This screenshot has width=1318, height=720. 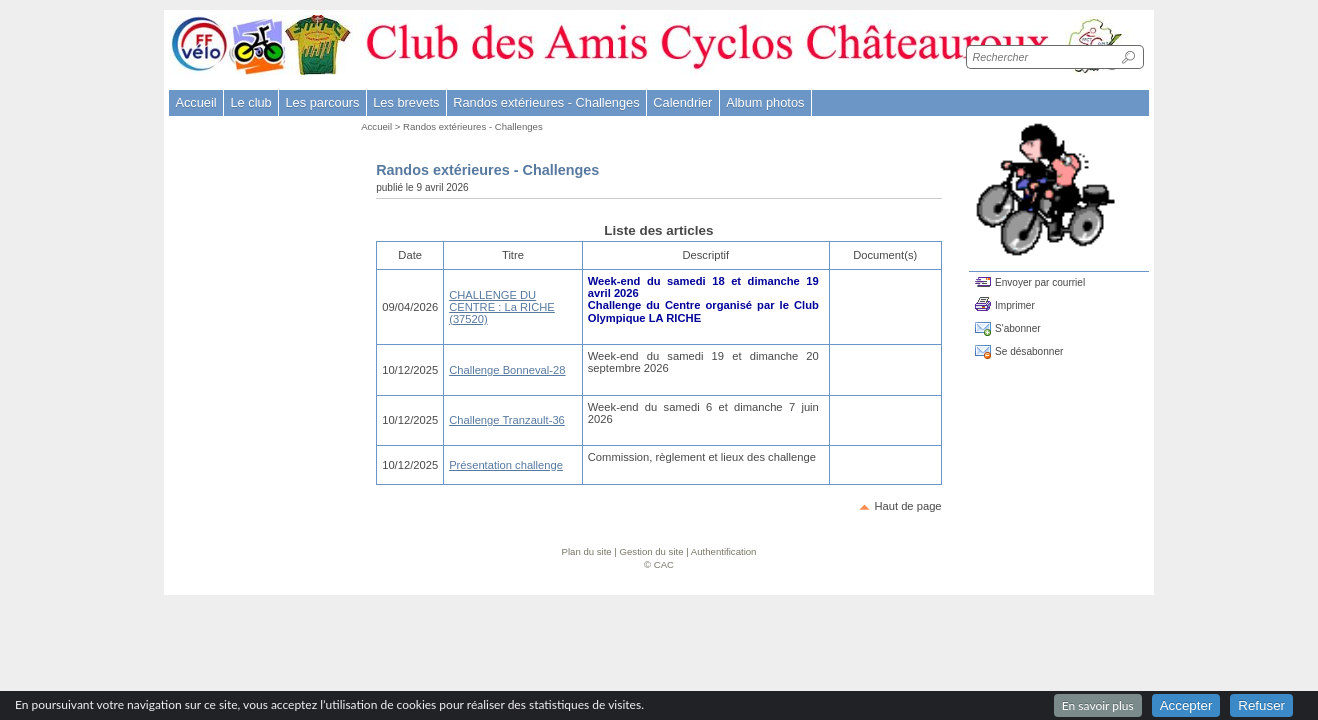 What do you see at coordinates (322, 102) in the screenshot?
I see `Les parcours` at bounding box center [322, 102].